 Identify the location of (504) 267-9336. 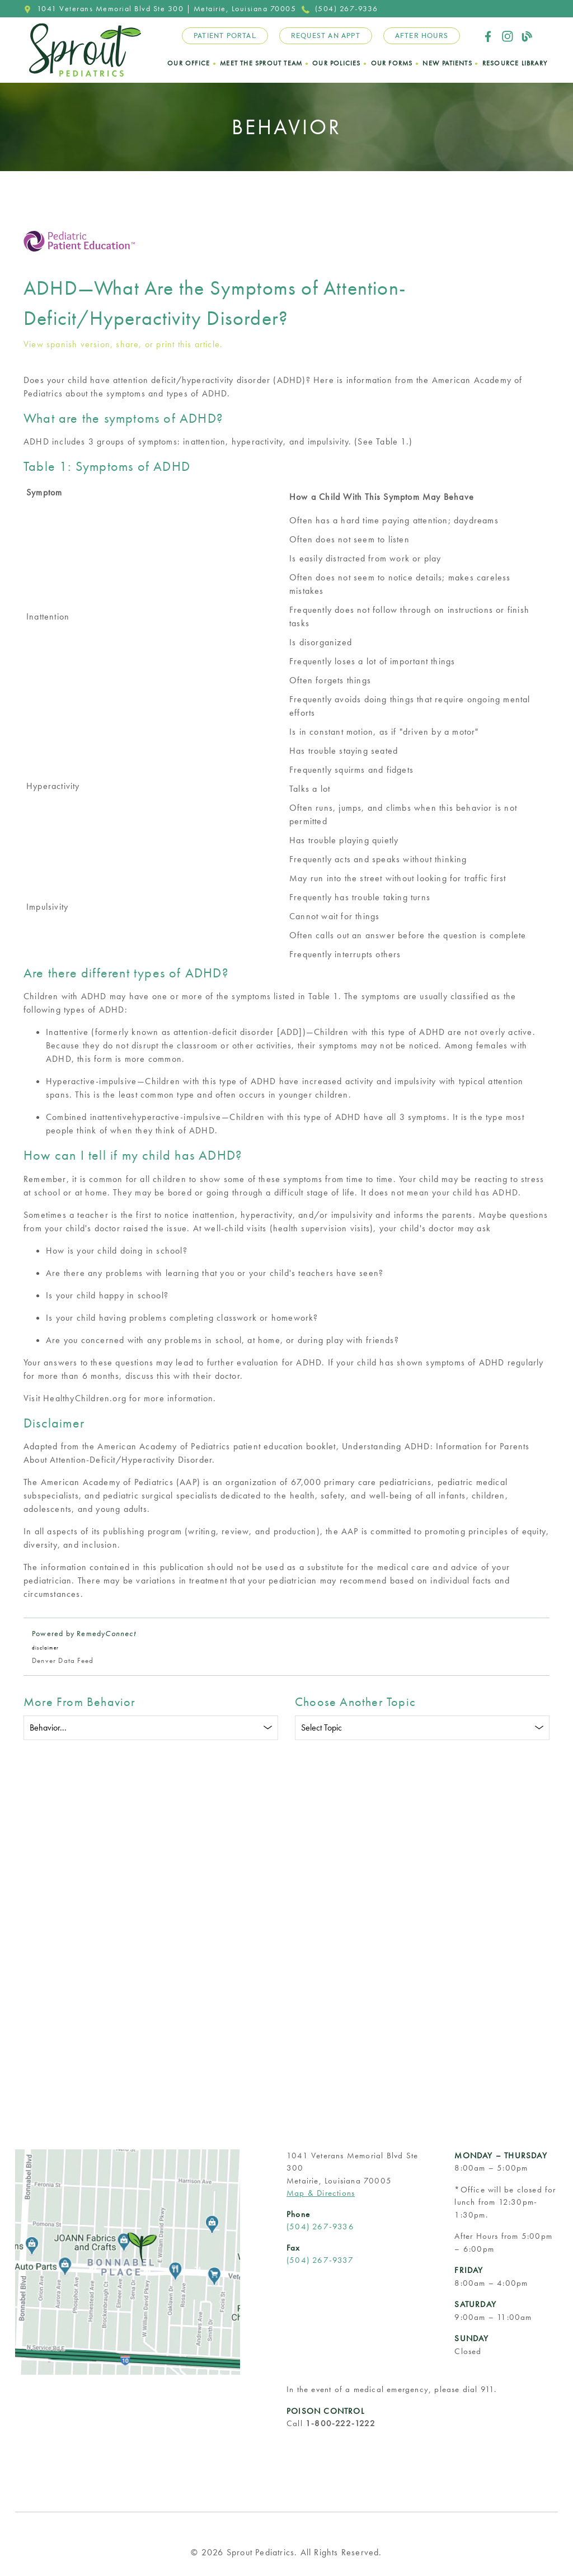
(340, 8).